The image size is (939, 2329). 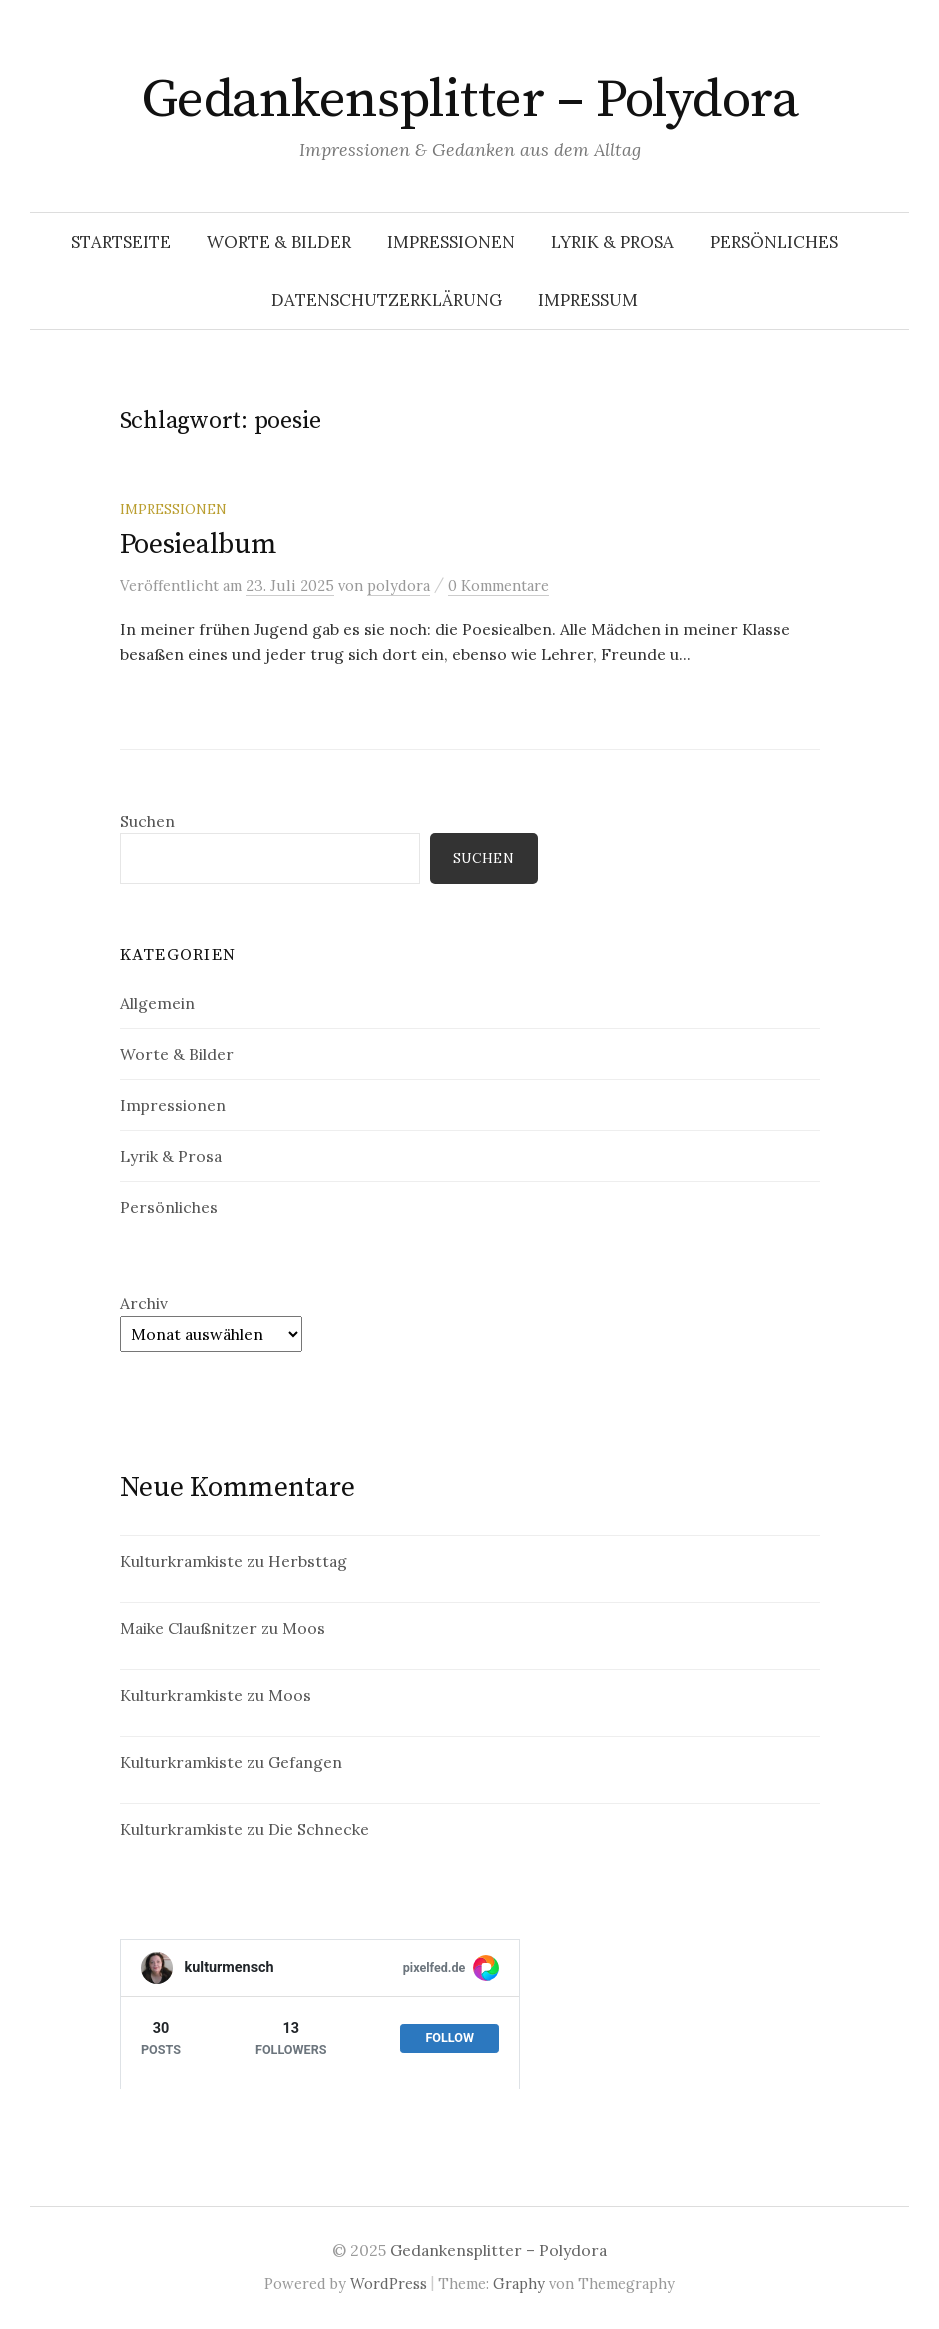 What do you see at coordinates (386, 300) in the screenshot?
I see `Datenschutzerklärung` at bounding box center [386, 300].